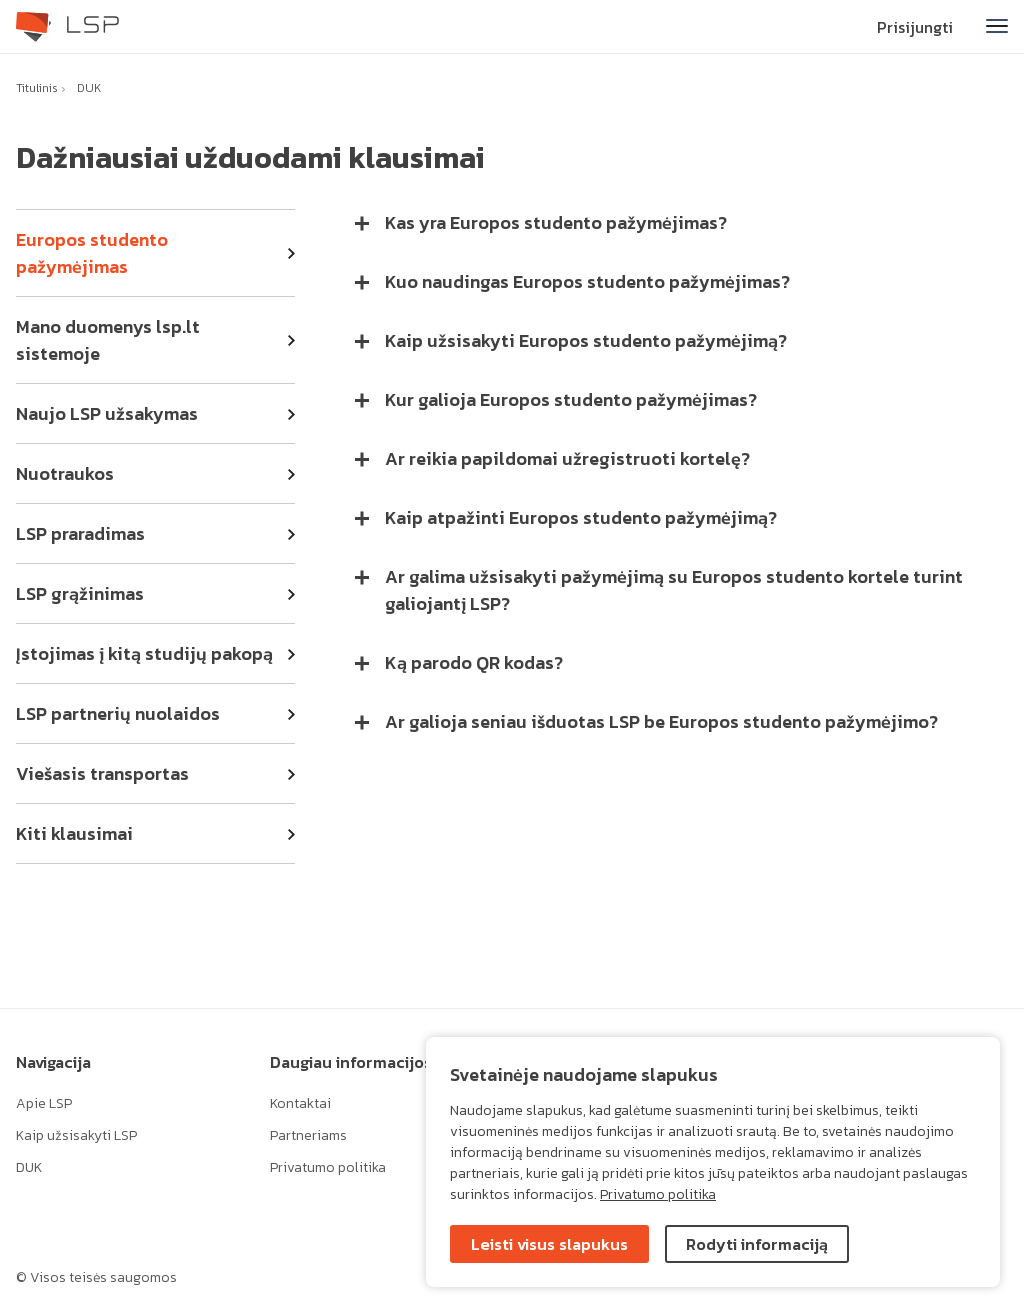 Image resolution: width=1024 pixels, height=1311 pixels. I want to click on Kontaktai, so click(300, 1103).